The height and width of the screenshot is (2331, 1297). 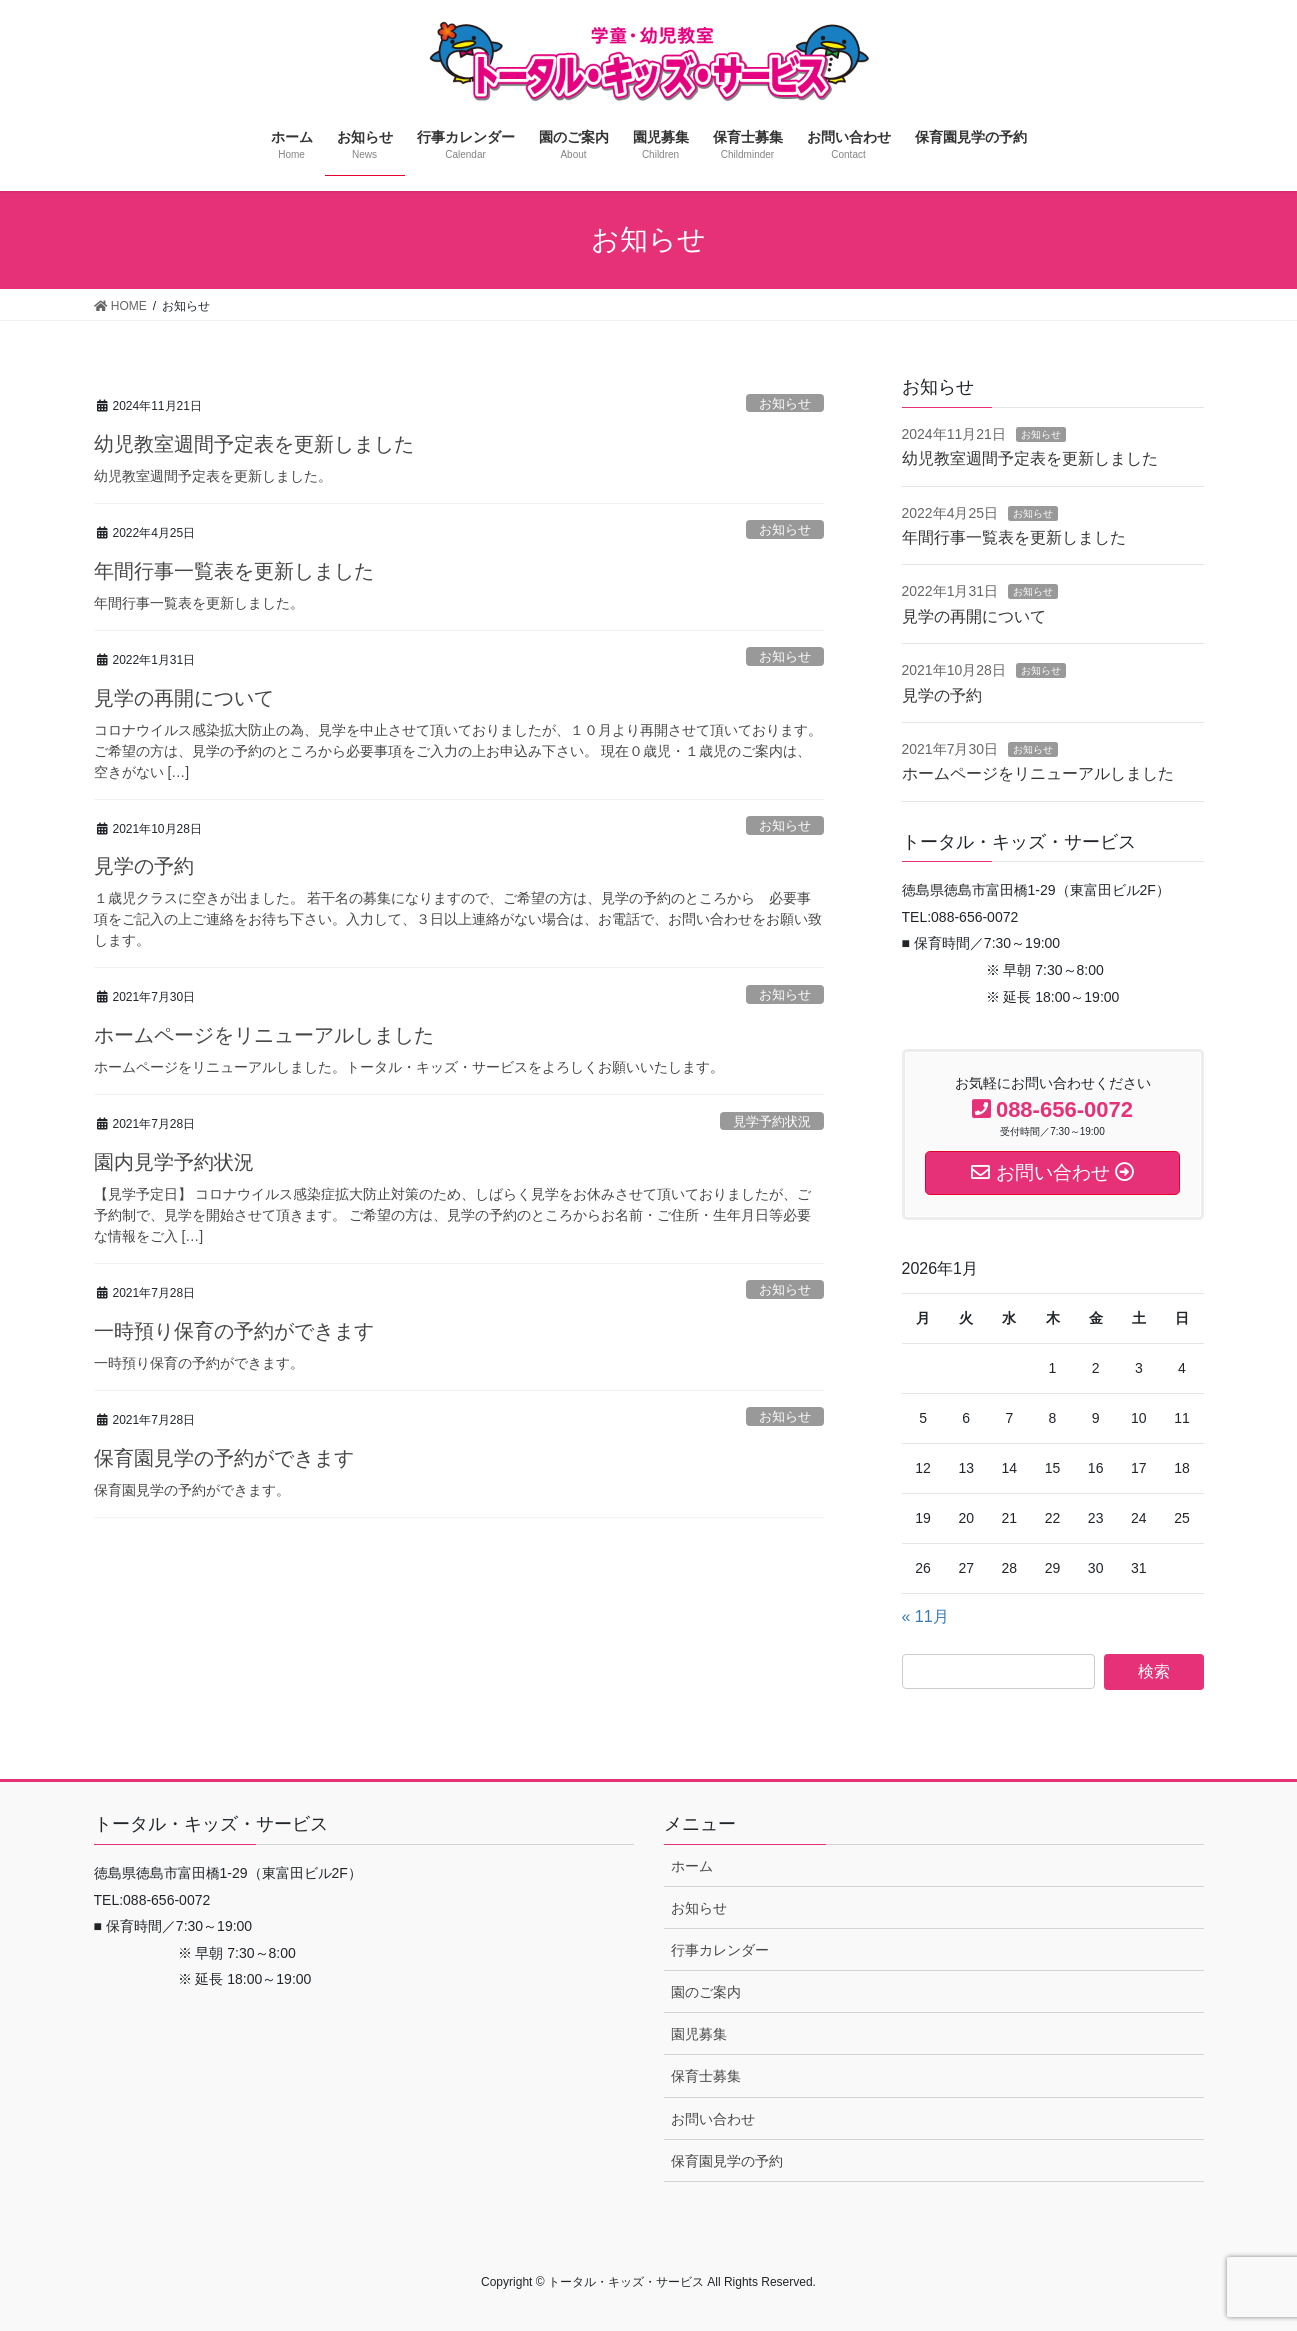 I want to click on ホーム, so click(x=692, y=1866).